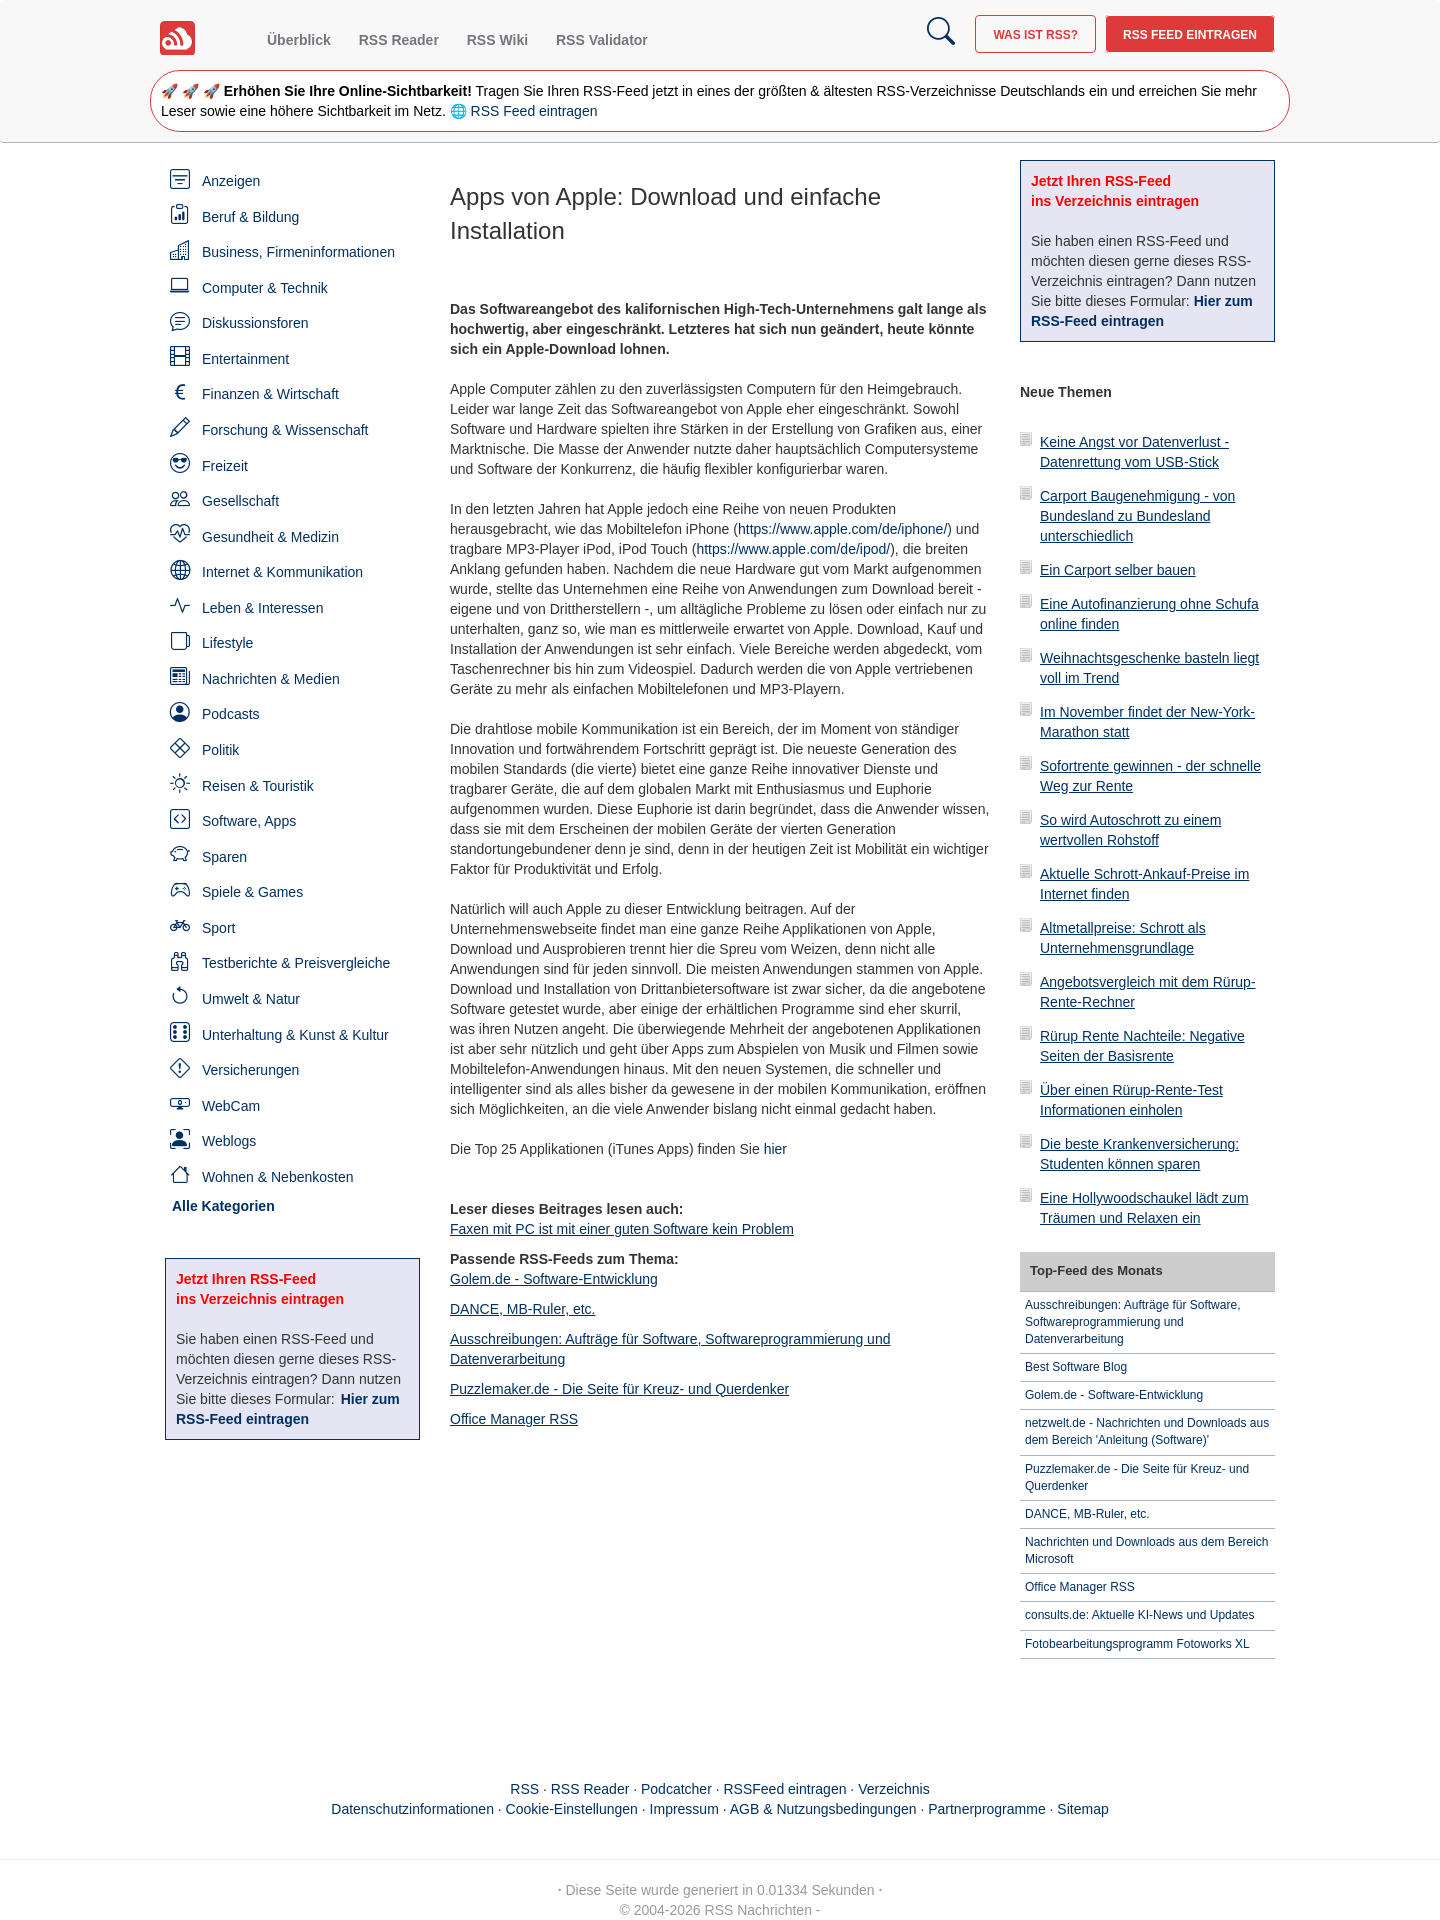  I want to click on Sitemap, so click(1082, 1809).